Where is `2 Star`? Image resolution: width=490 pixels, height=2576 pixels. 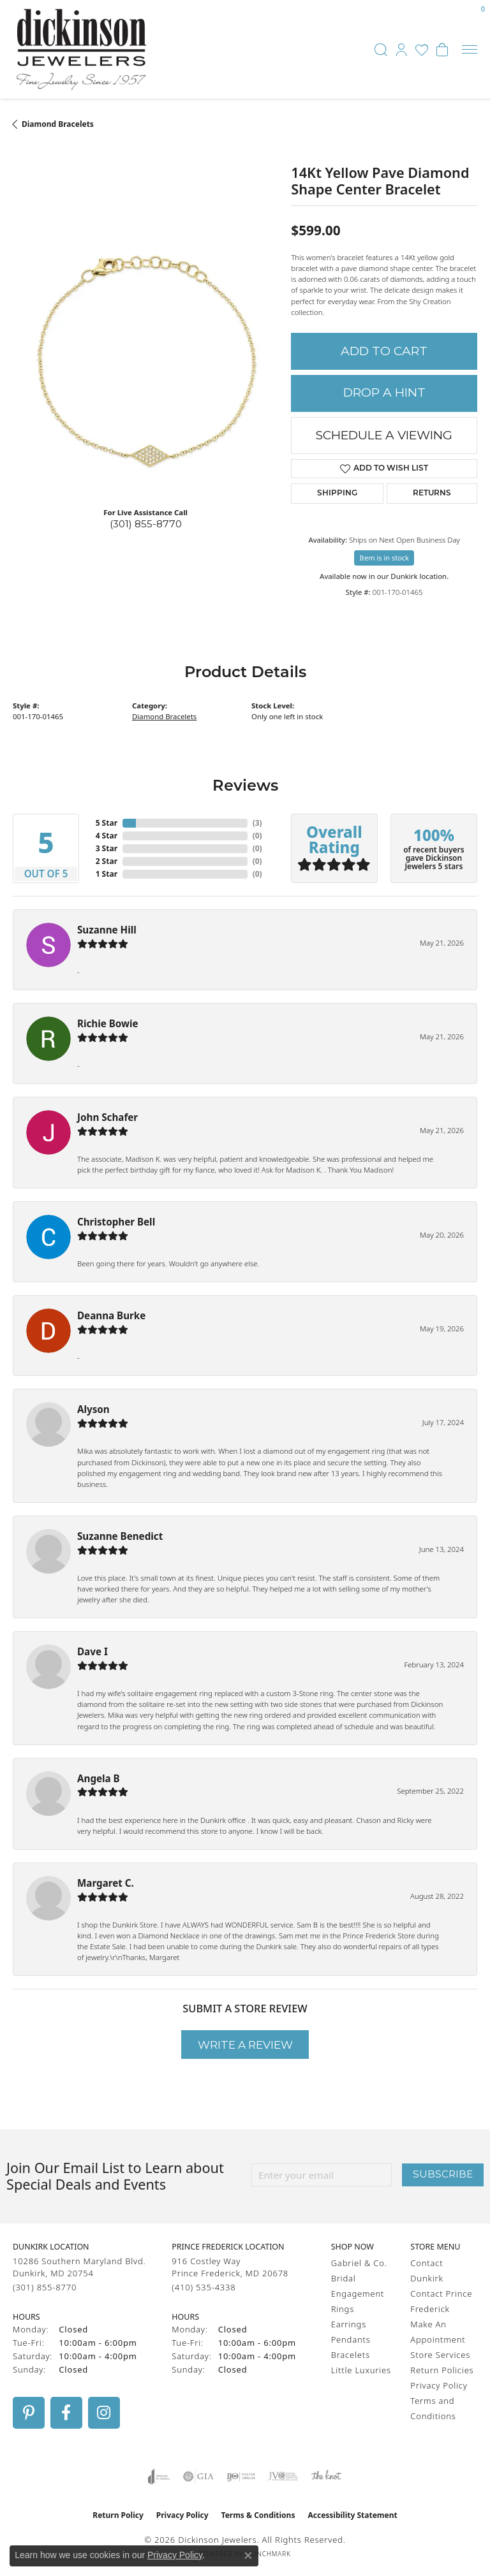 2 Star is located at coordinates (106, 861).